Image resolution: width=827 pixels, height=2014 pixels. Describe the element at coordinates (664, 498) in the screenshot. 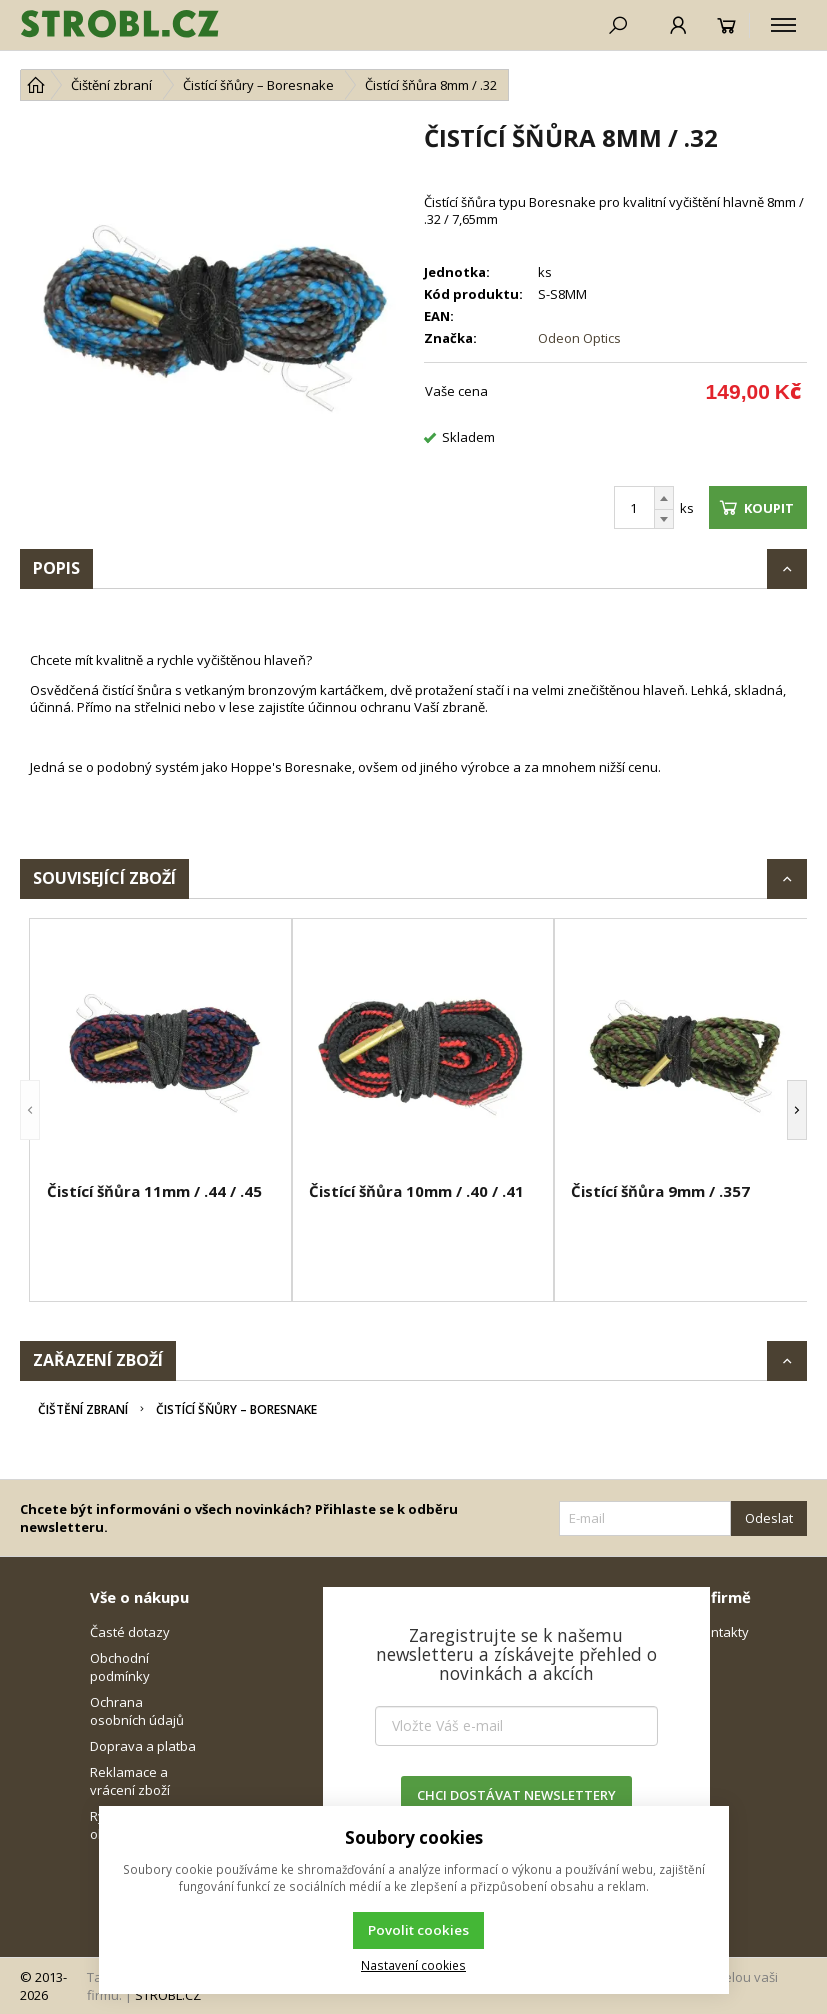

I see `[Přičíst]` at that location.